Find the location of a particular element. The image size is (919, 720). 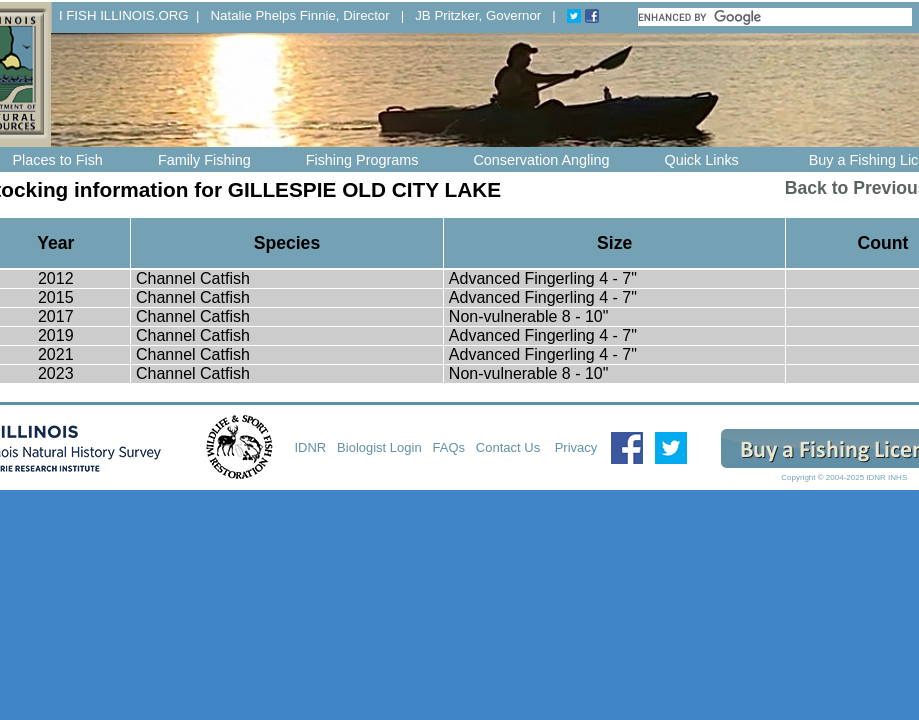

IDNR is located at coordinates (310, 447).